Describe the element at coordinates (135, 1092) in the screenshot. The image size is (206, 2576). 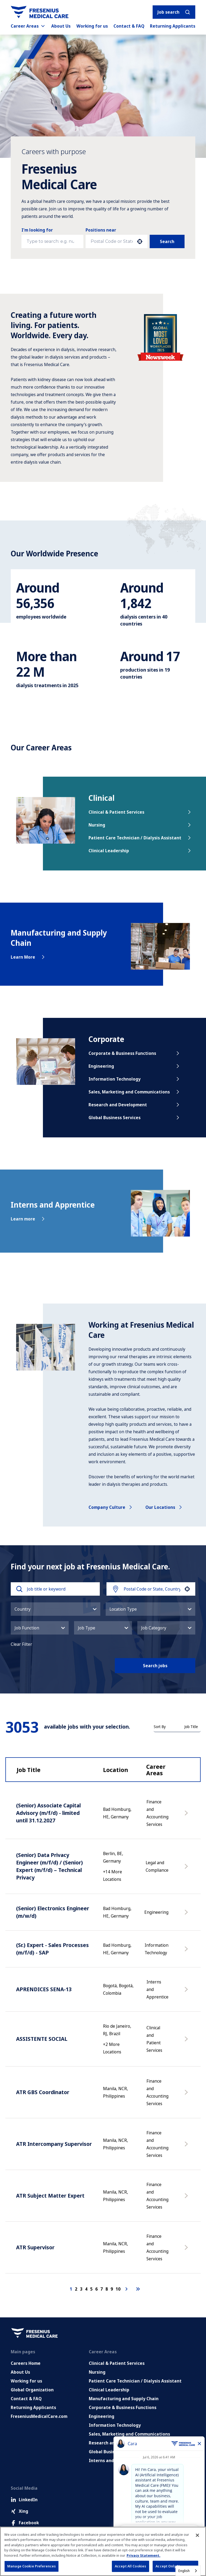
I see `Sales, Marketing and Communications` at that location.